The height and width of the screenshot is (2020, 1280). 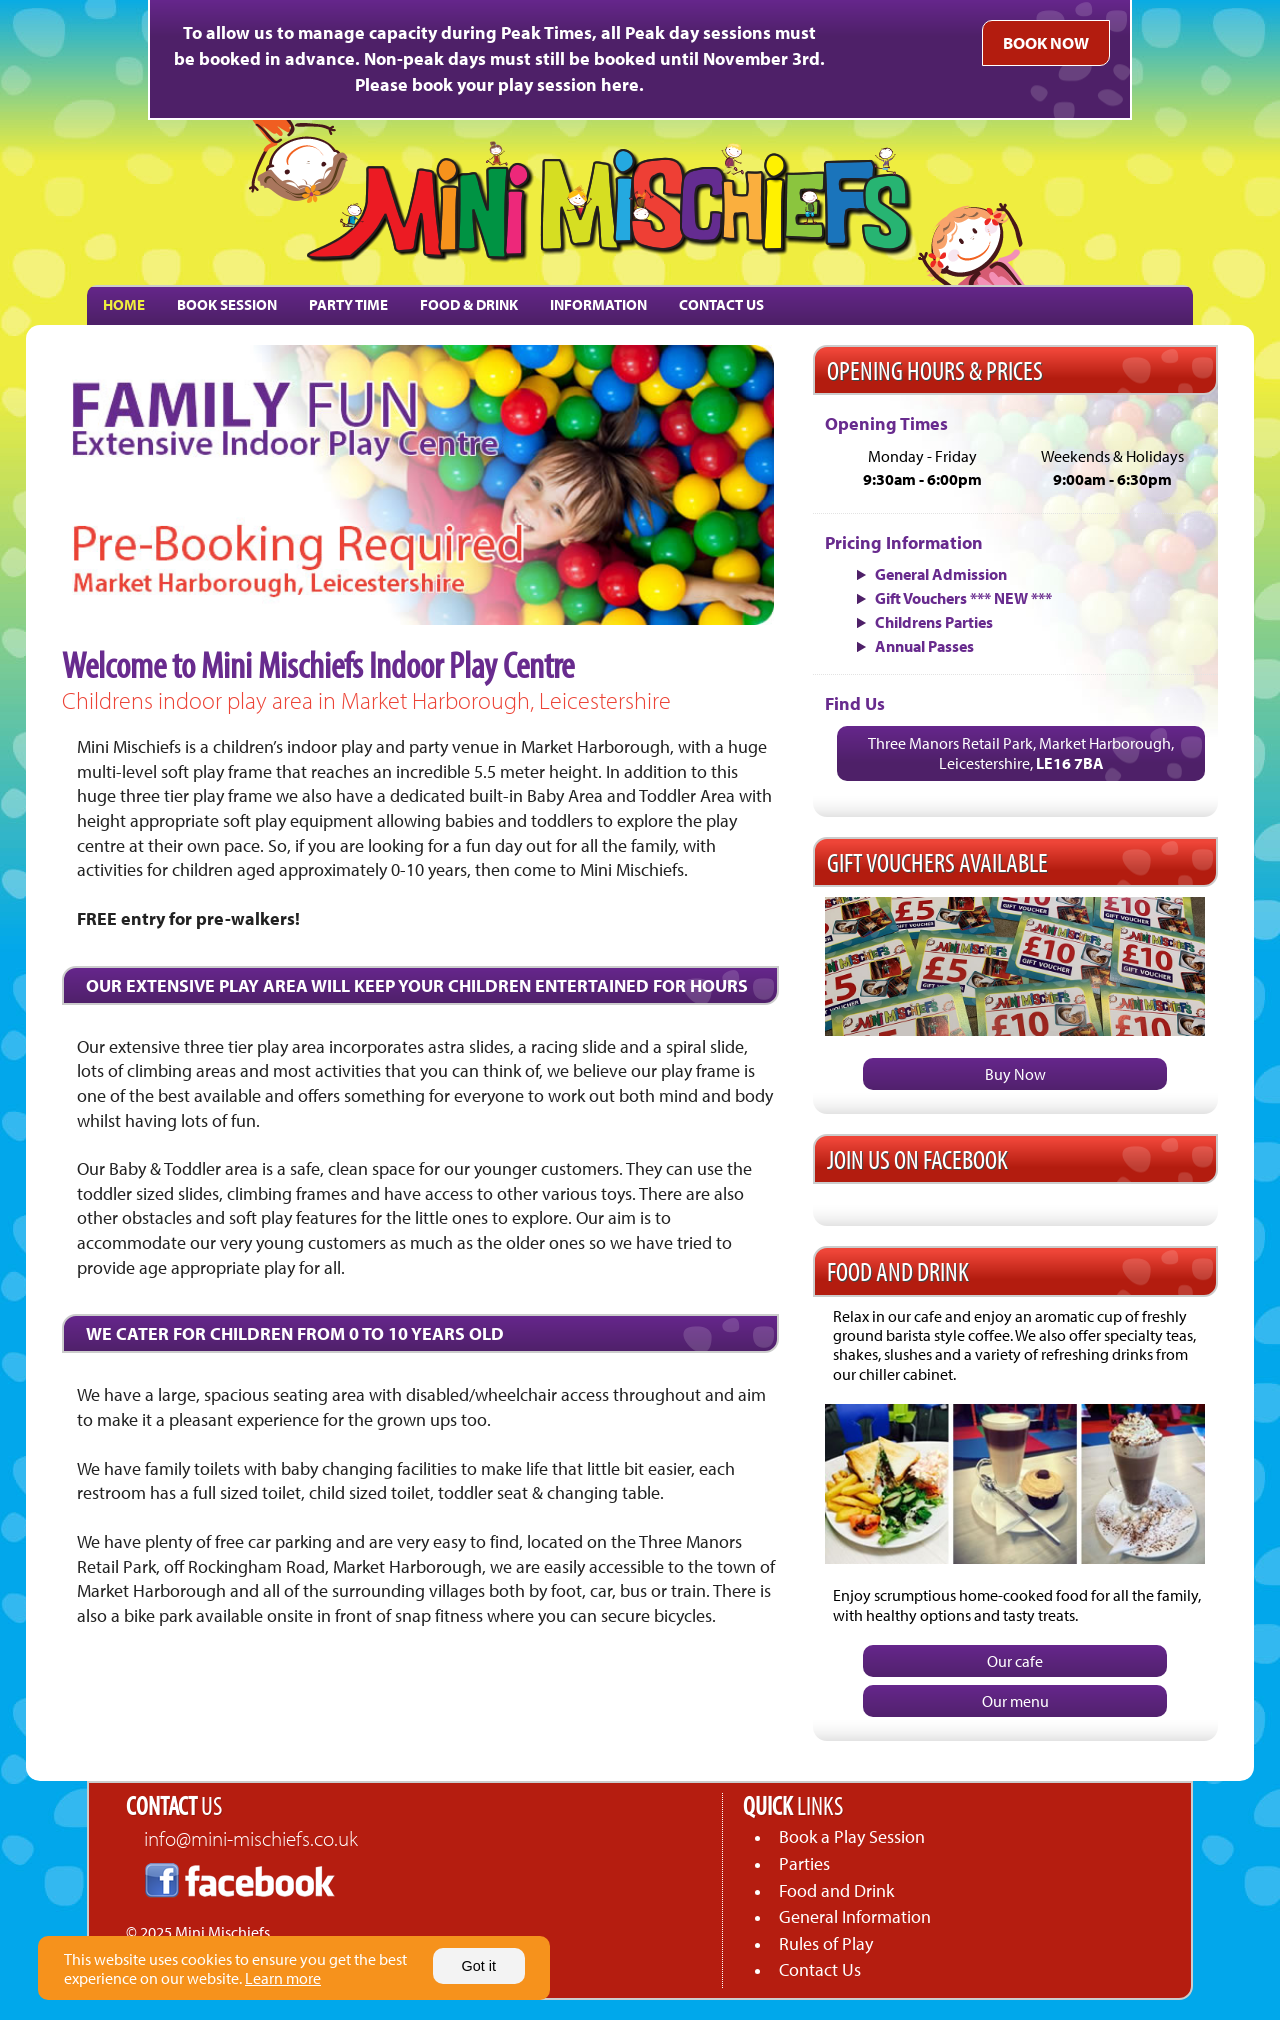 What do you see at coordinates (804, 1863) in the screenshot?
I see `Parties` at bounding box center [804, 1863].